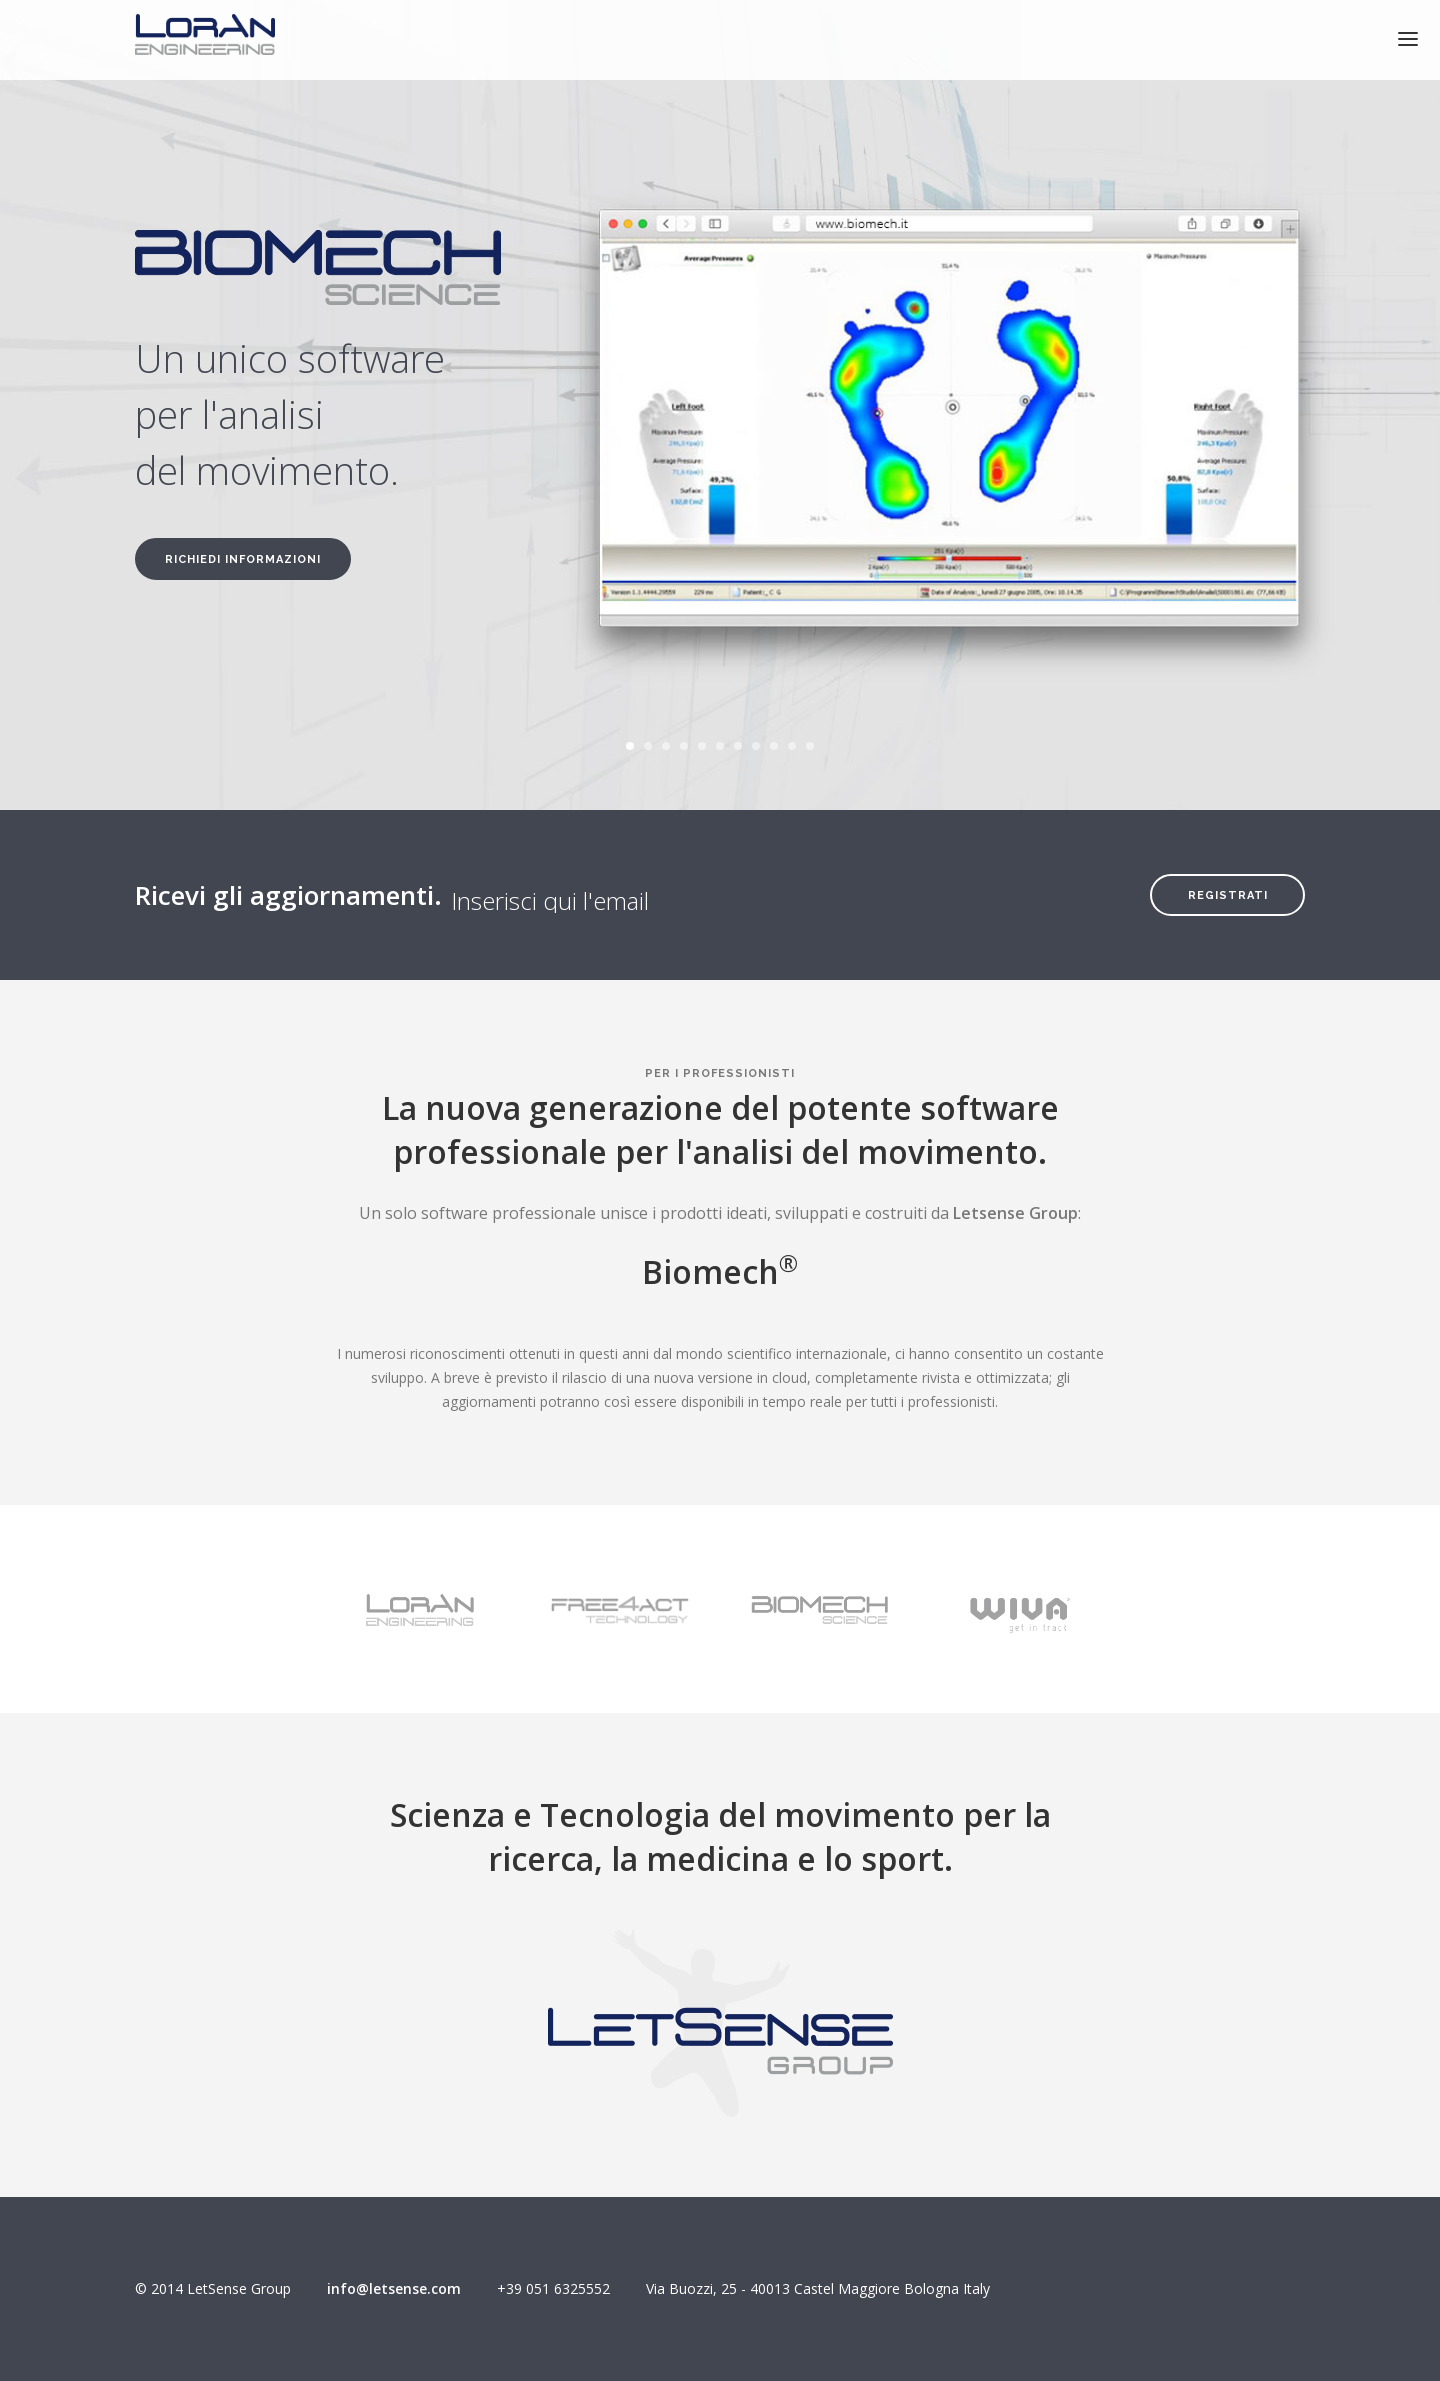 This screenshot has width=1440, height=2381. What do you see at coordinates (810, 746) in the screenshot?
I see `11` at bounding box center [810, 746].